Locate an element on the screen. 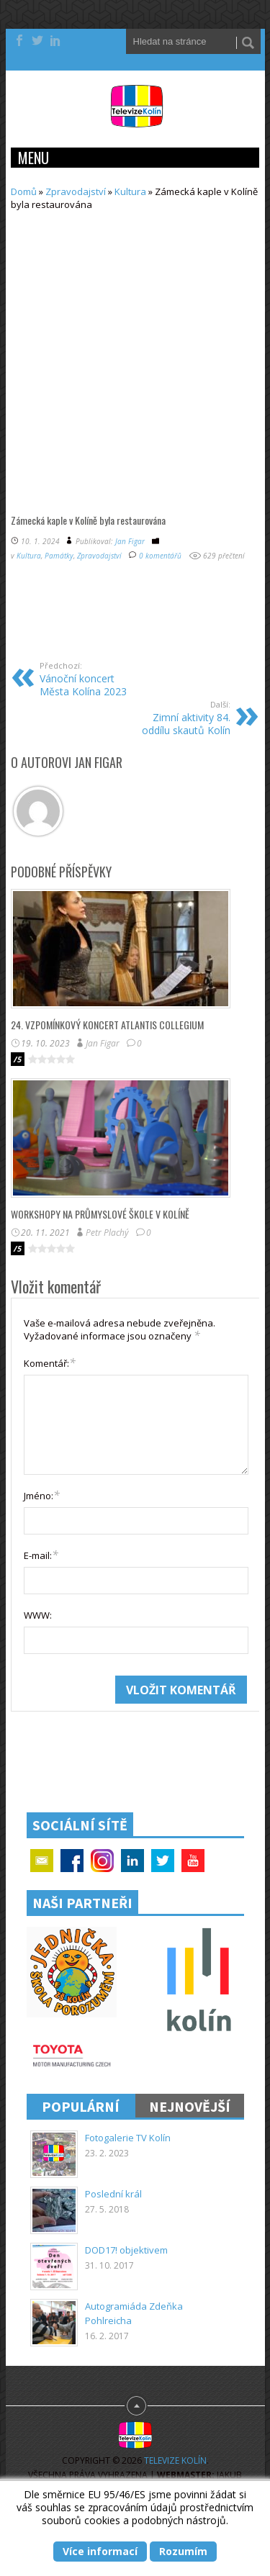  [presentation] is located at coordinates (133, 1704).